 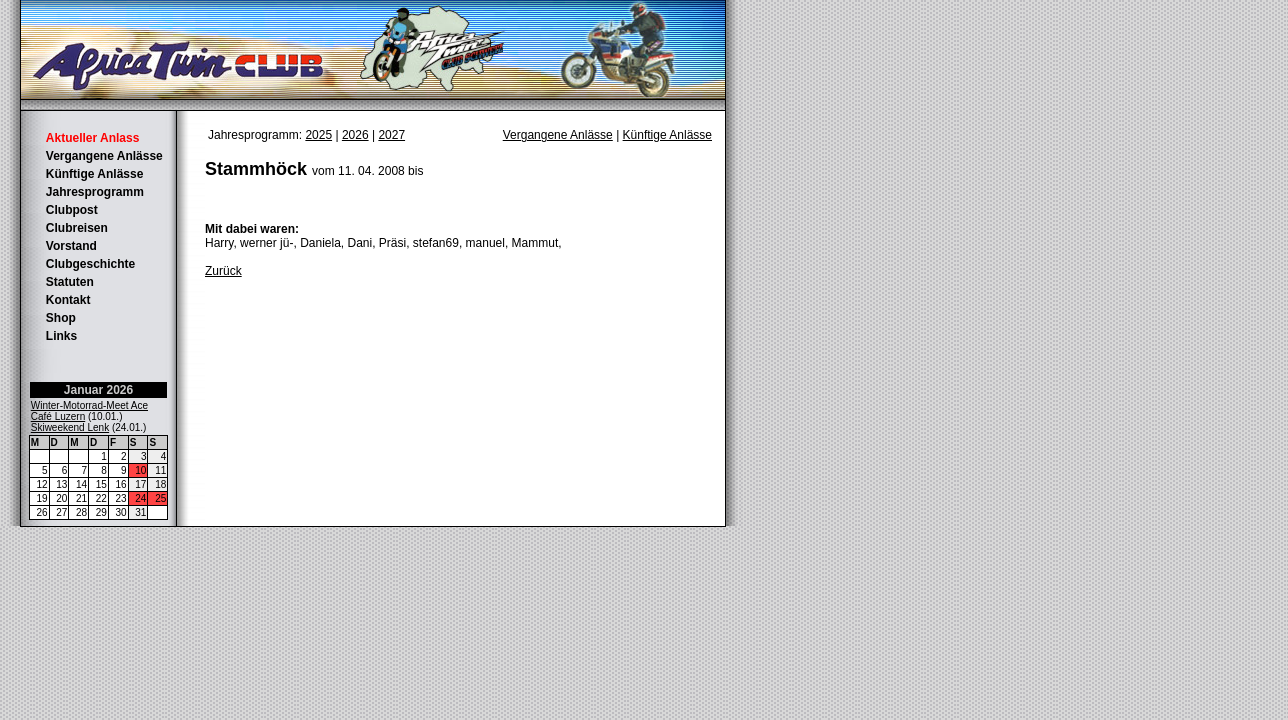 What do you see at coordinates (71, 246) in the screenshot?
I see `Vorstand` at bounding box center [71, 246].